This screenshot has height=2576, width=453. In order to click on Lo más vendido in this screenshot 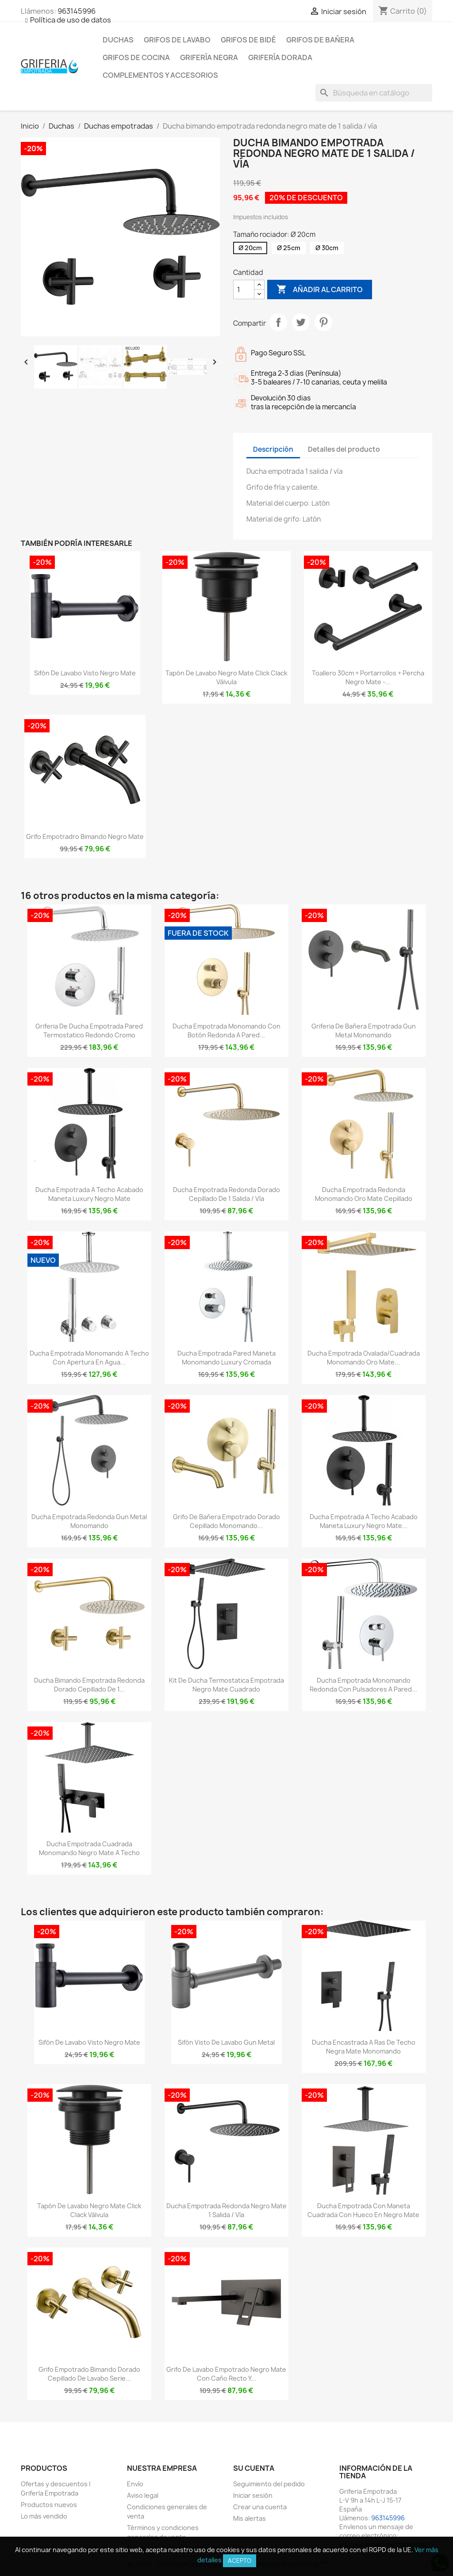, I will do `click(44, 2516)`.